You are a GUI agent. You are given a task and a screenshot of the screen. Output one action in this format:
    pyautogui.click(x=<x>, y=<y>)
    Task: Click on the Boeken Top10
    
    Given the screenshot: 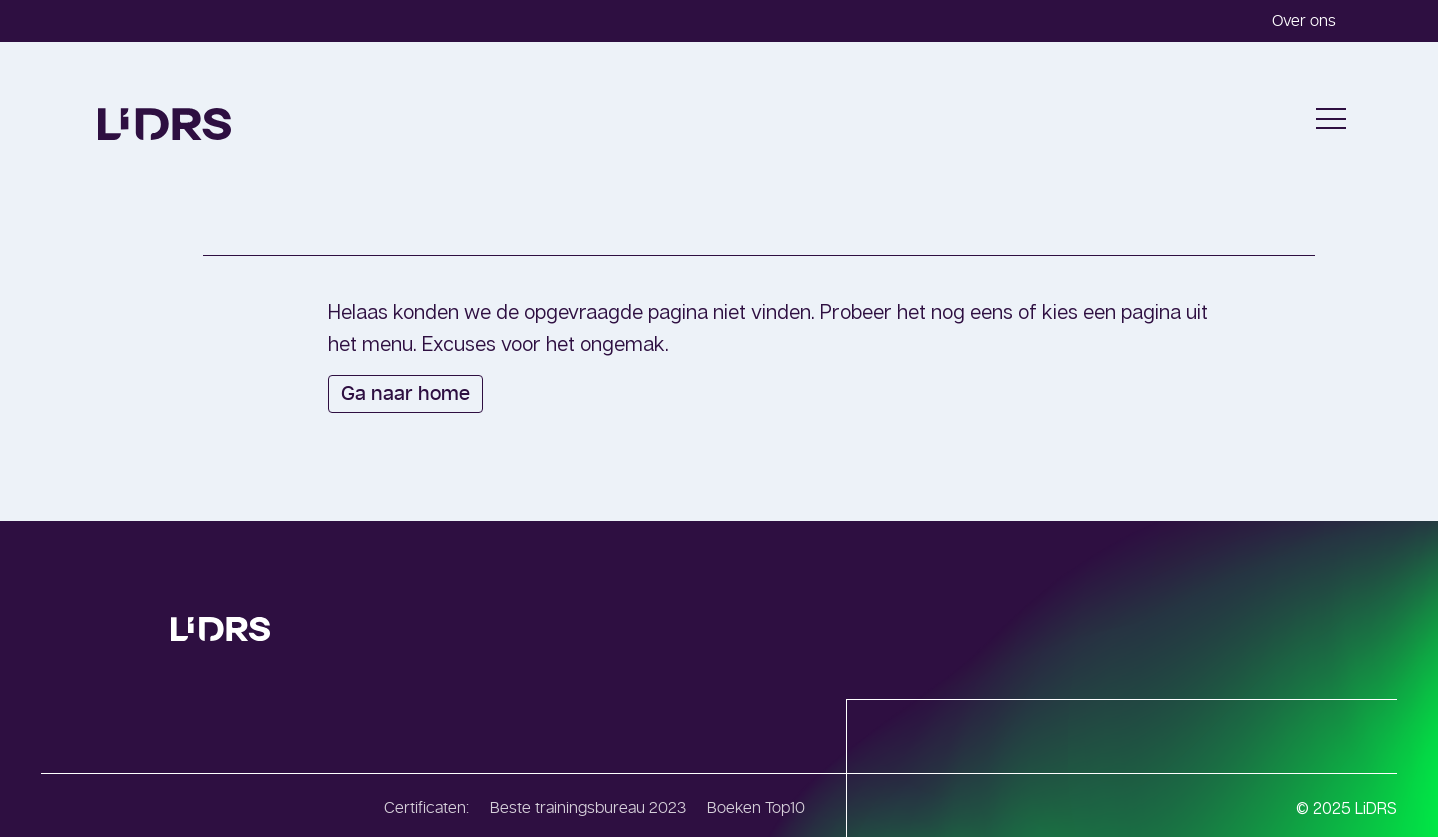 What is the action you would take?
    pyautogui.click(x=756, y=808)
    